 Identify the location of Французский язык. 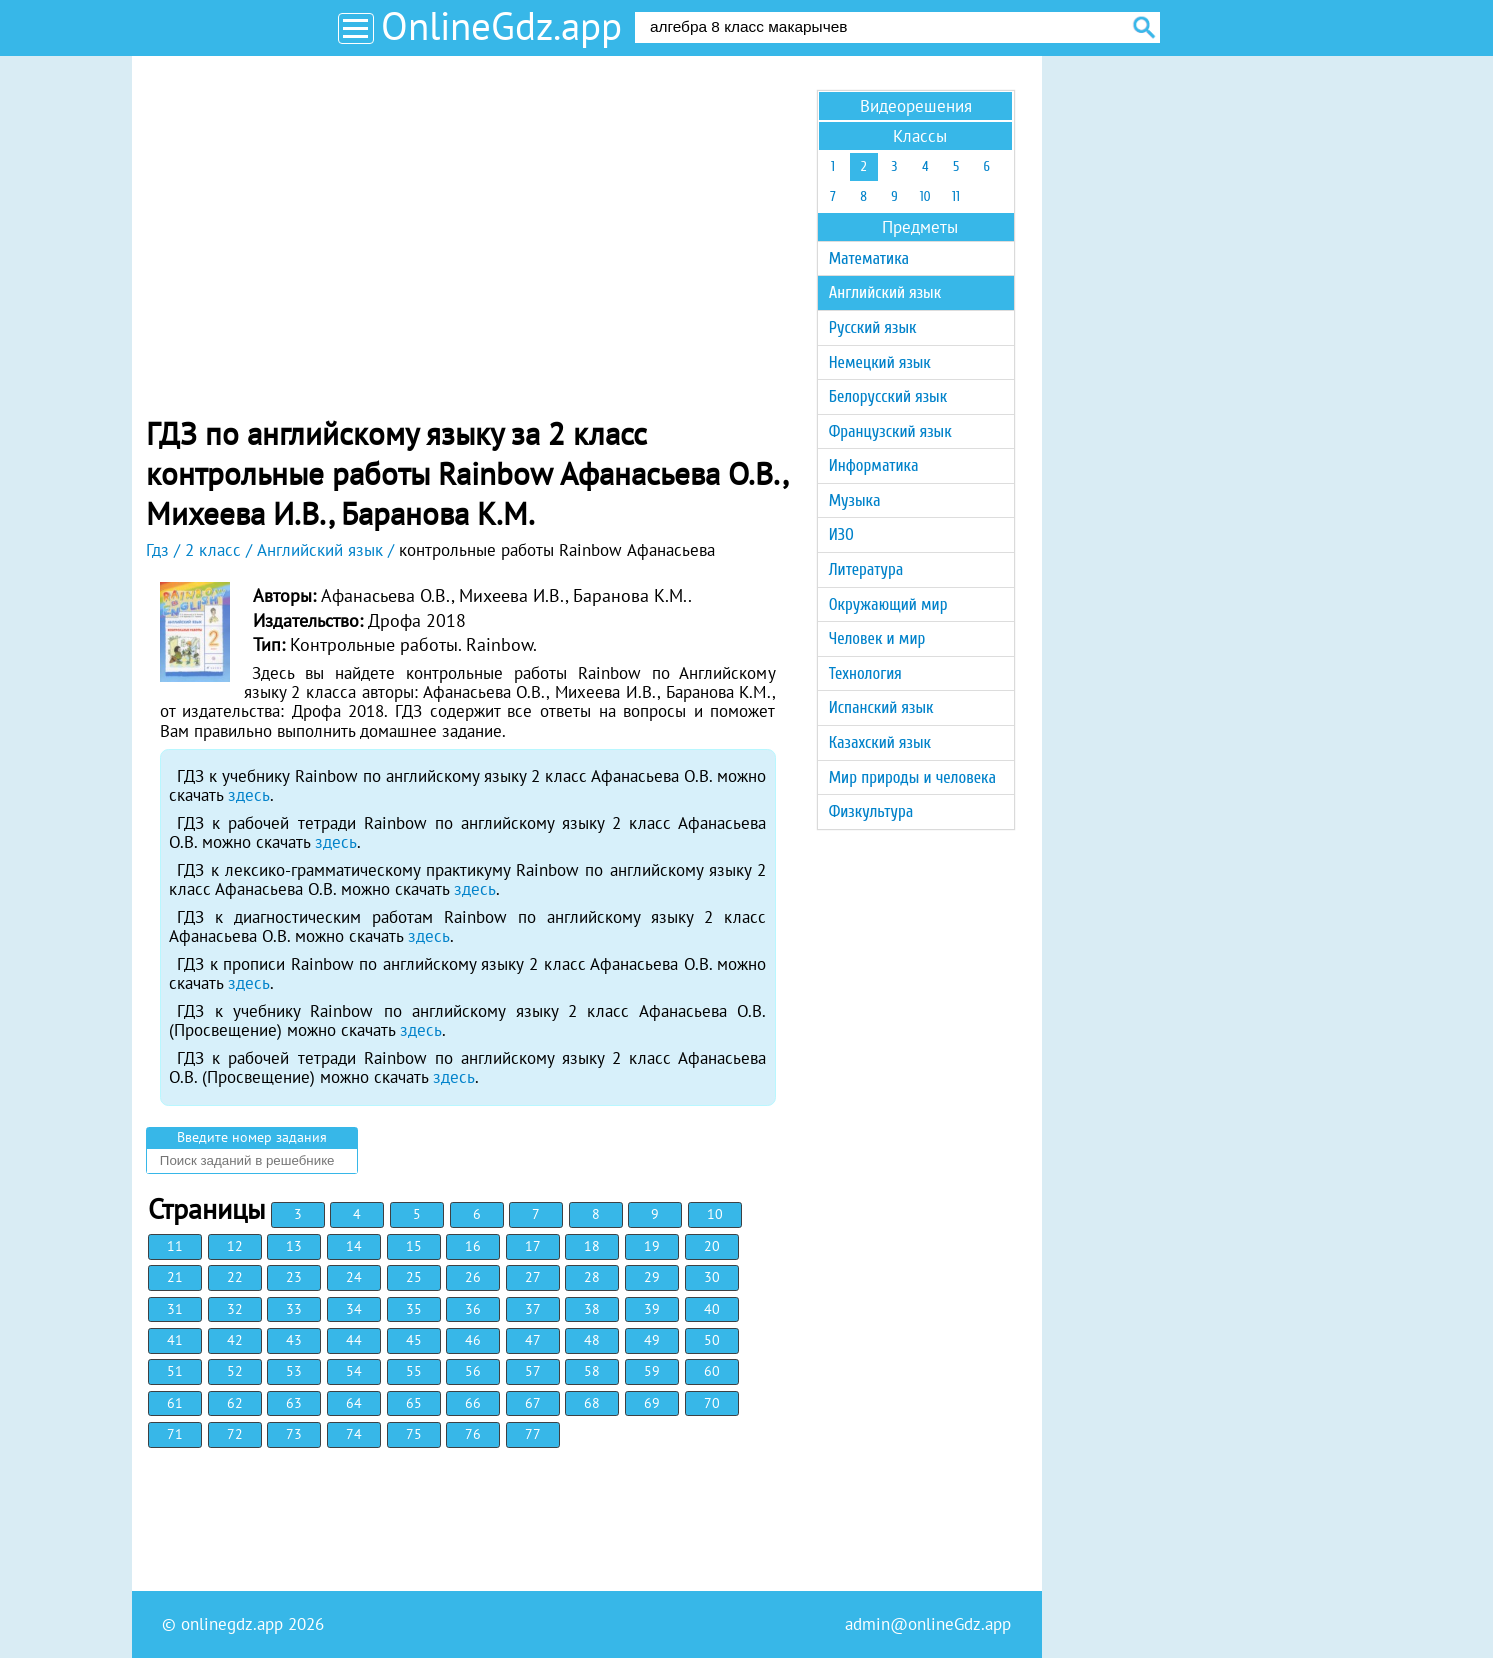
(890, 431).